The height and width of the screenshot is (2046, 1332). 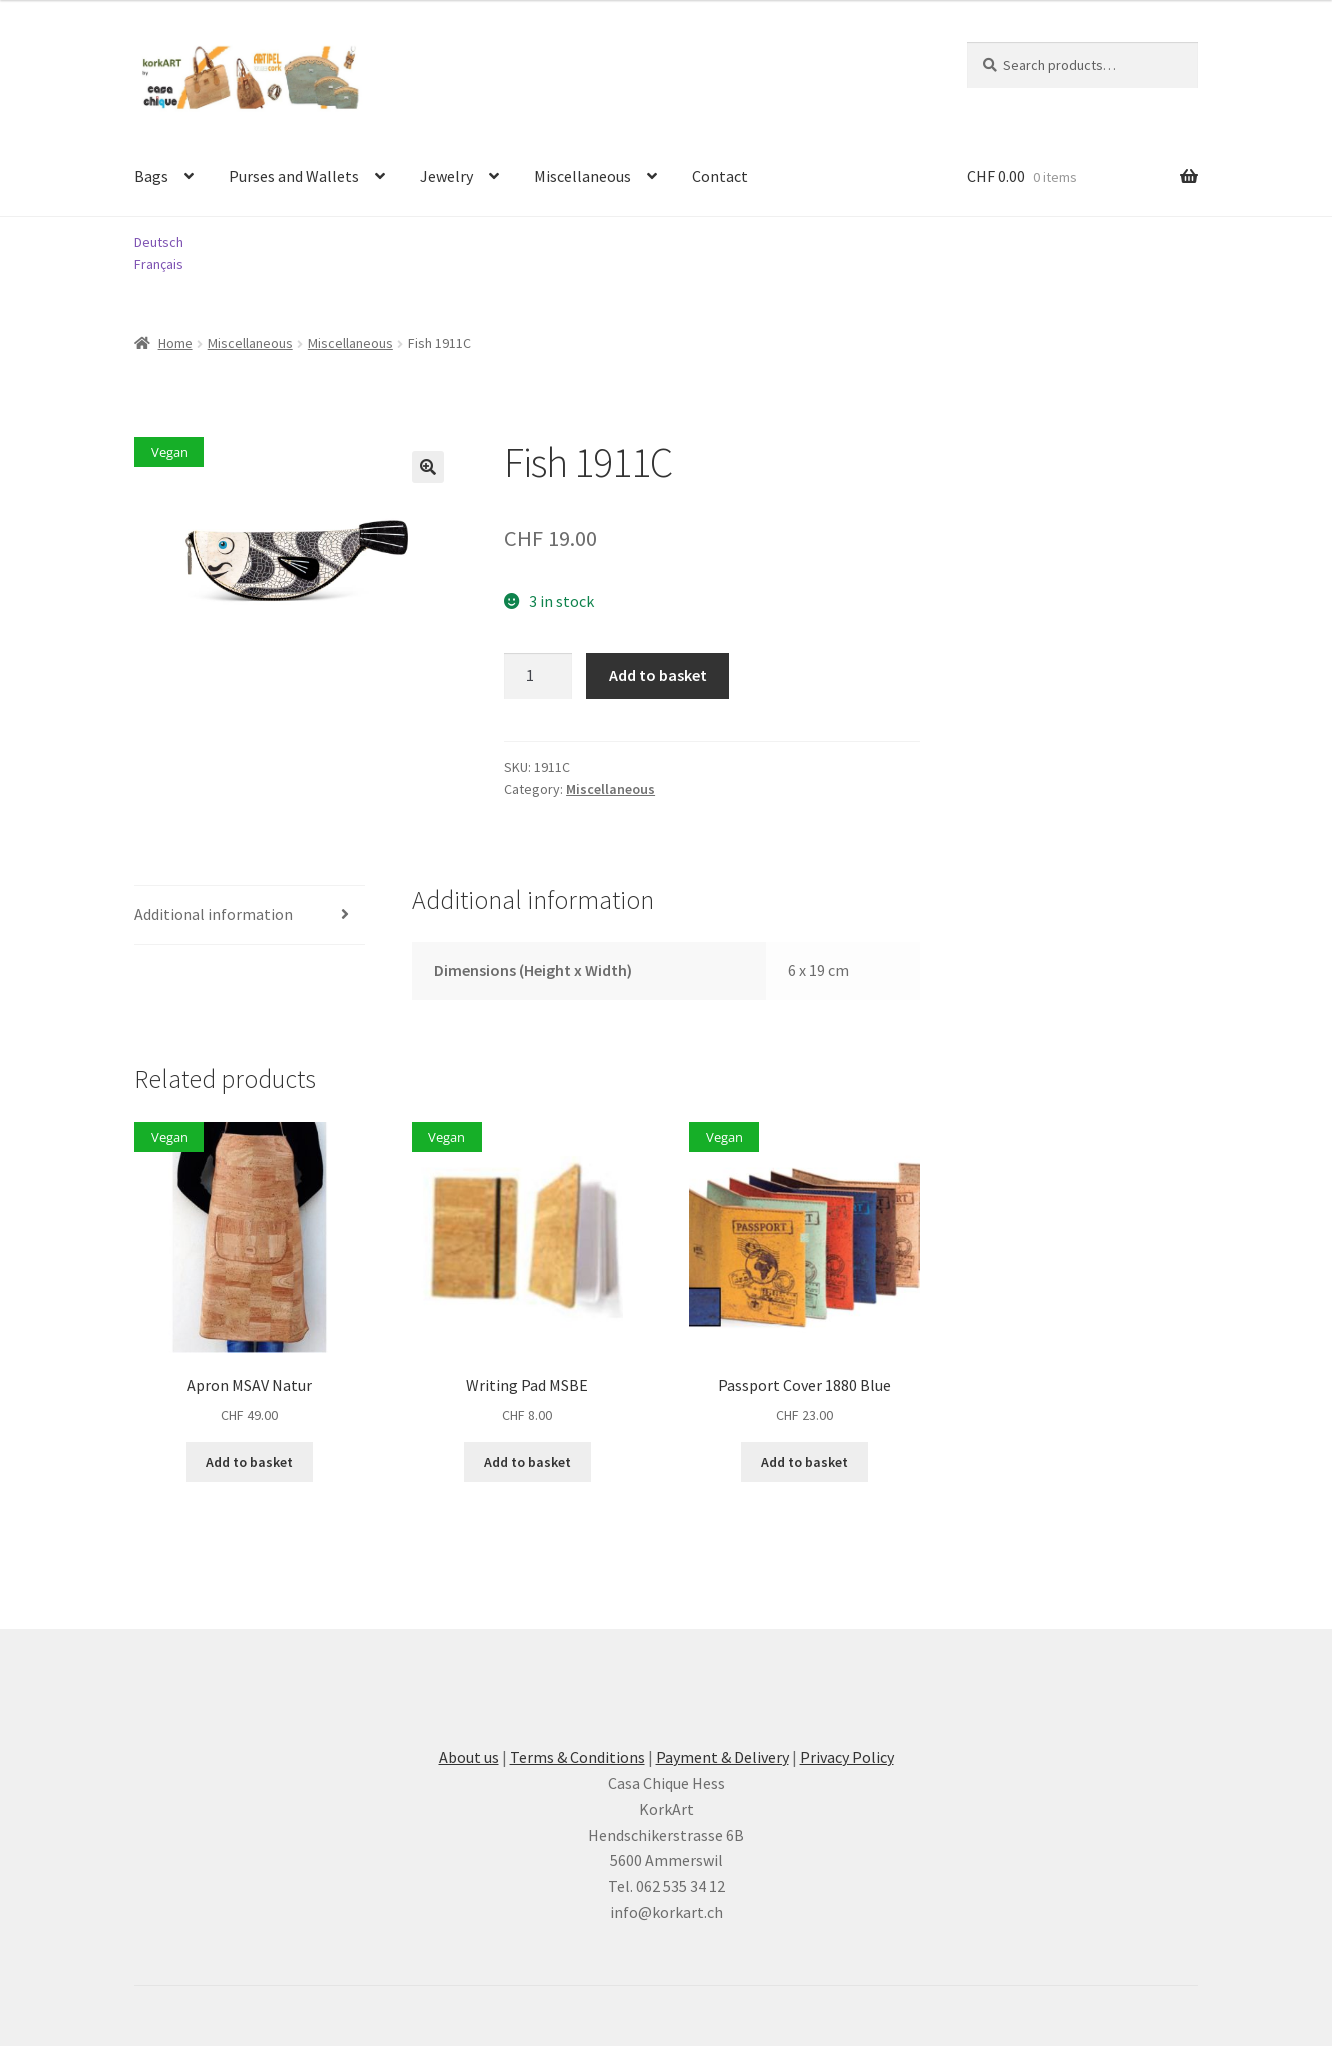 What do you see at coordinates (151, 176) in the screenshot?
I see `Bags` at bounding box center [151, 176].